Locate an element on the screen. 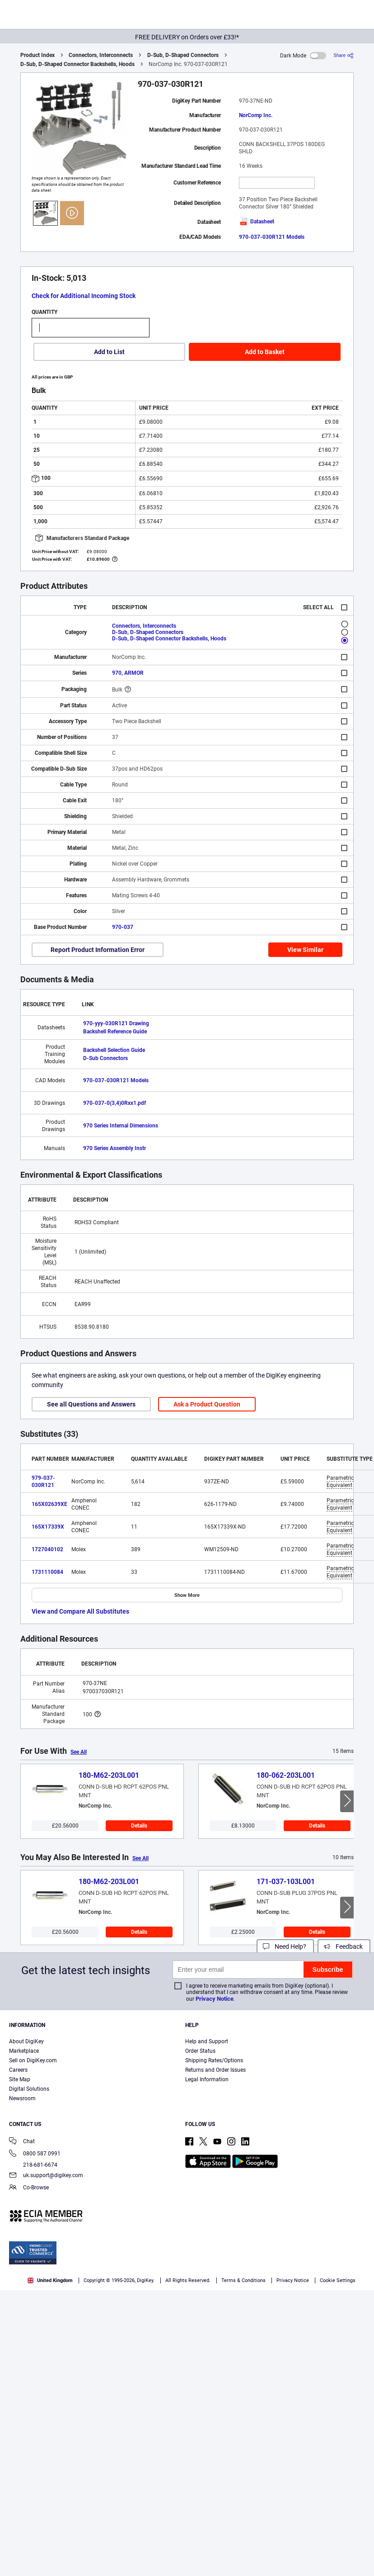  Details is located at coordinates (139, 1826).